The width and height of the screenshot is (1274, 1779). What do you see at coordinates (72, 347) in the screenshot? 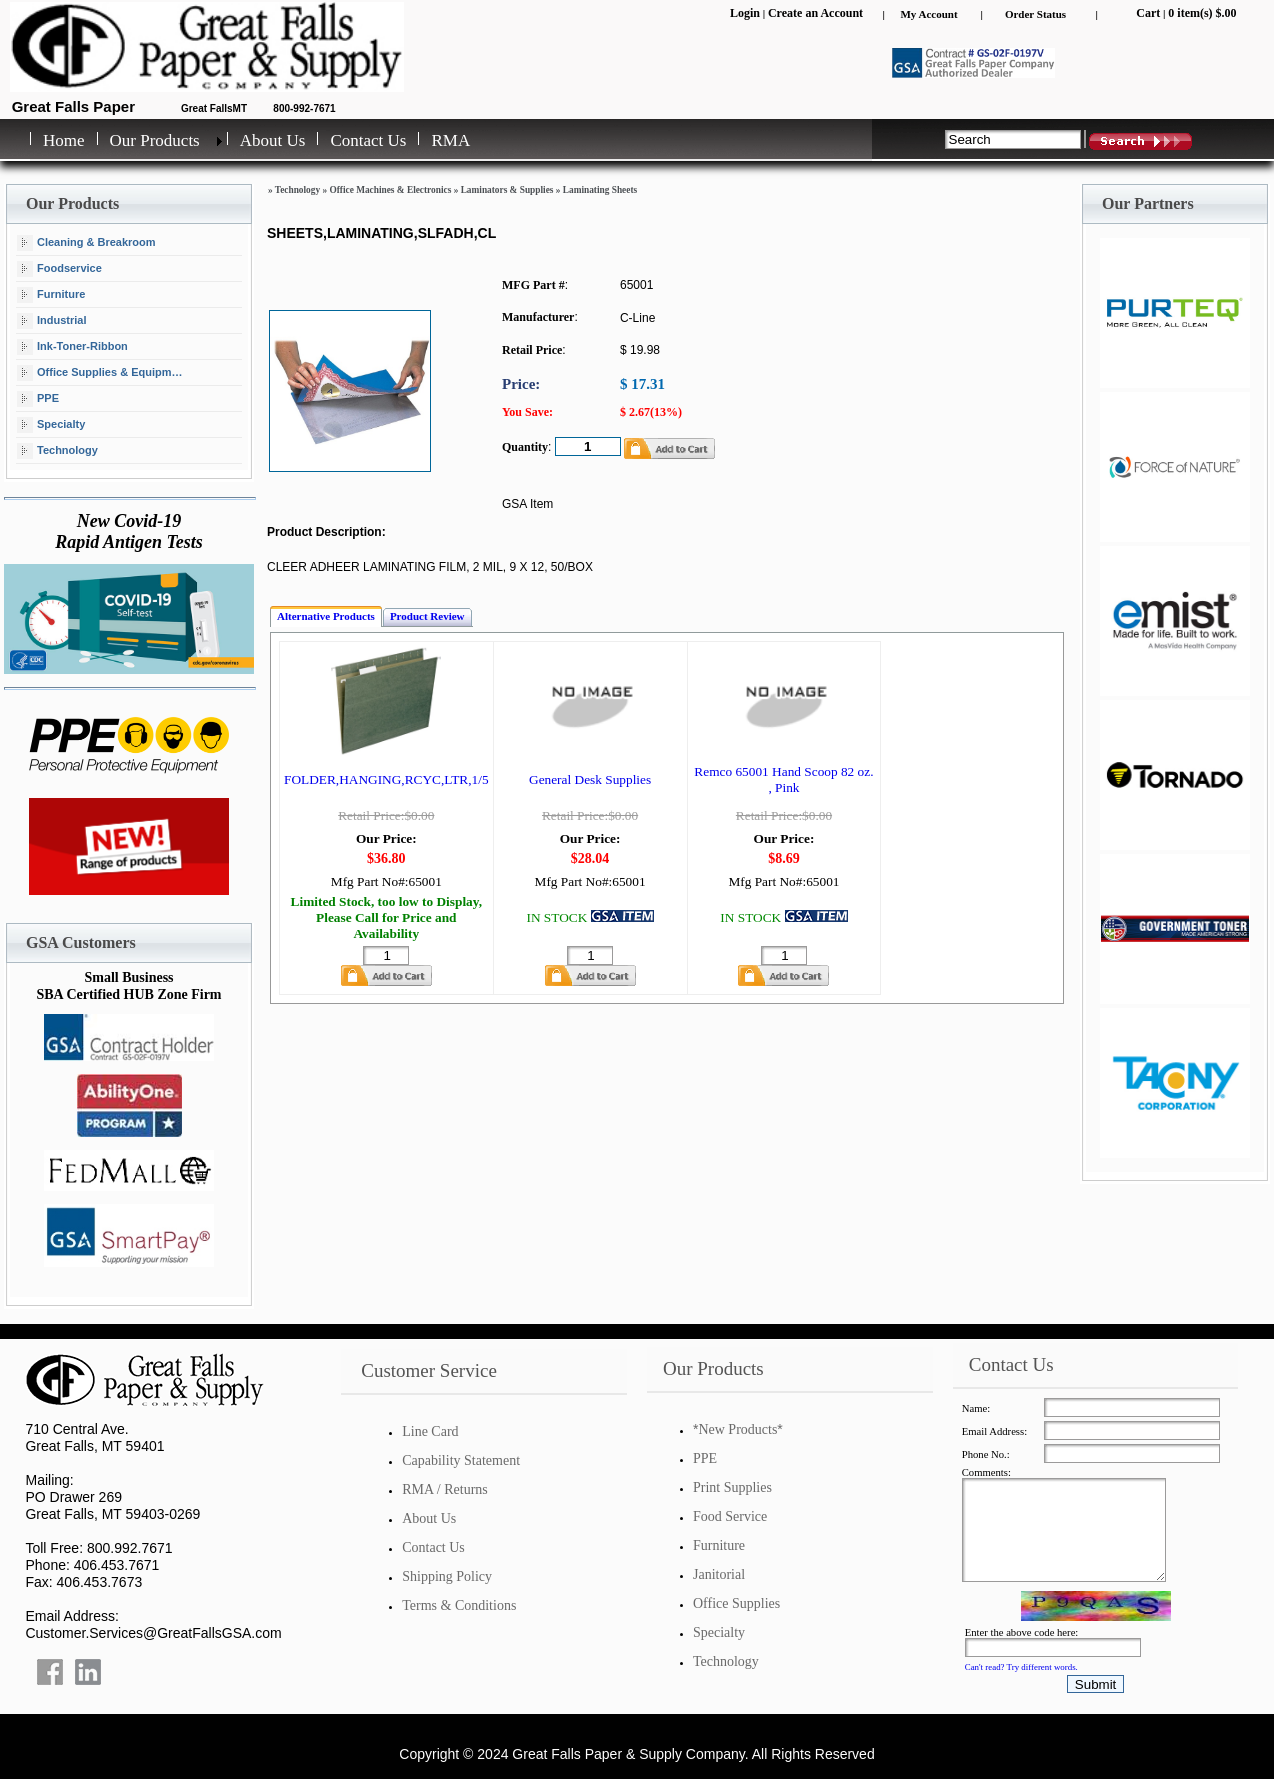
I see `Ink-Toner-Ribbon` at bounding box center [72, 347].